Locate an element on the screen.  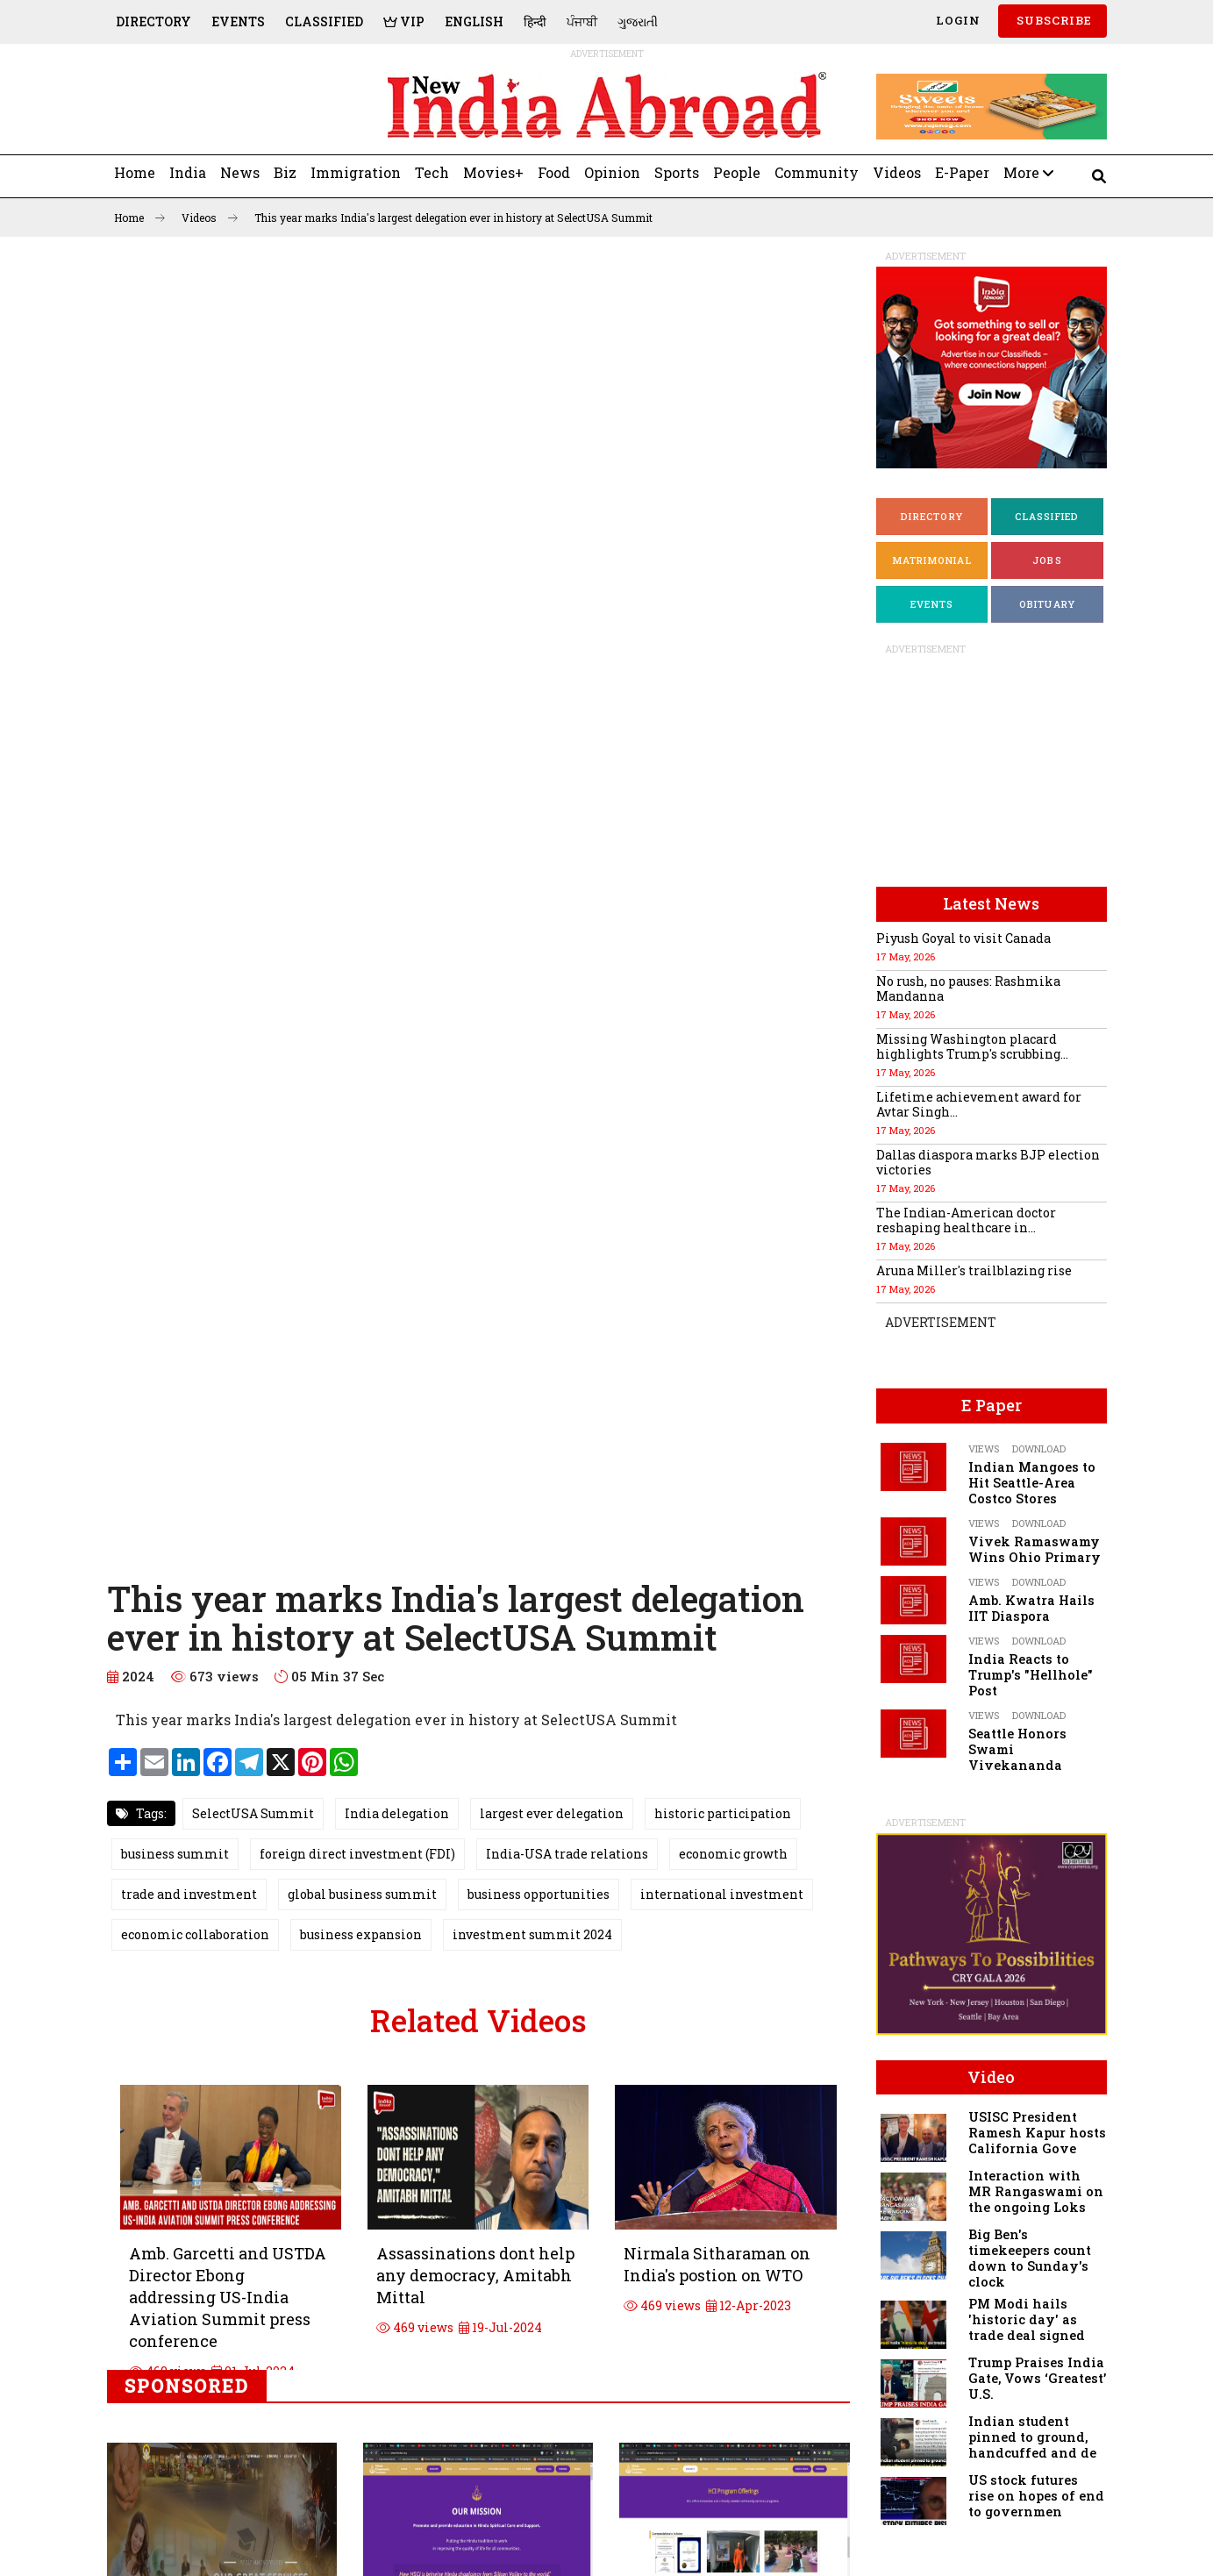
VIP is located at coordinates (404, 21).